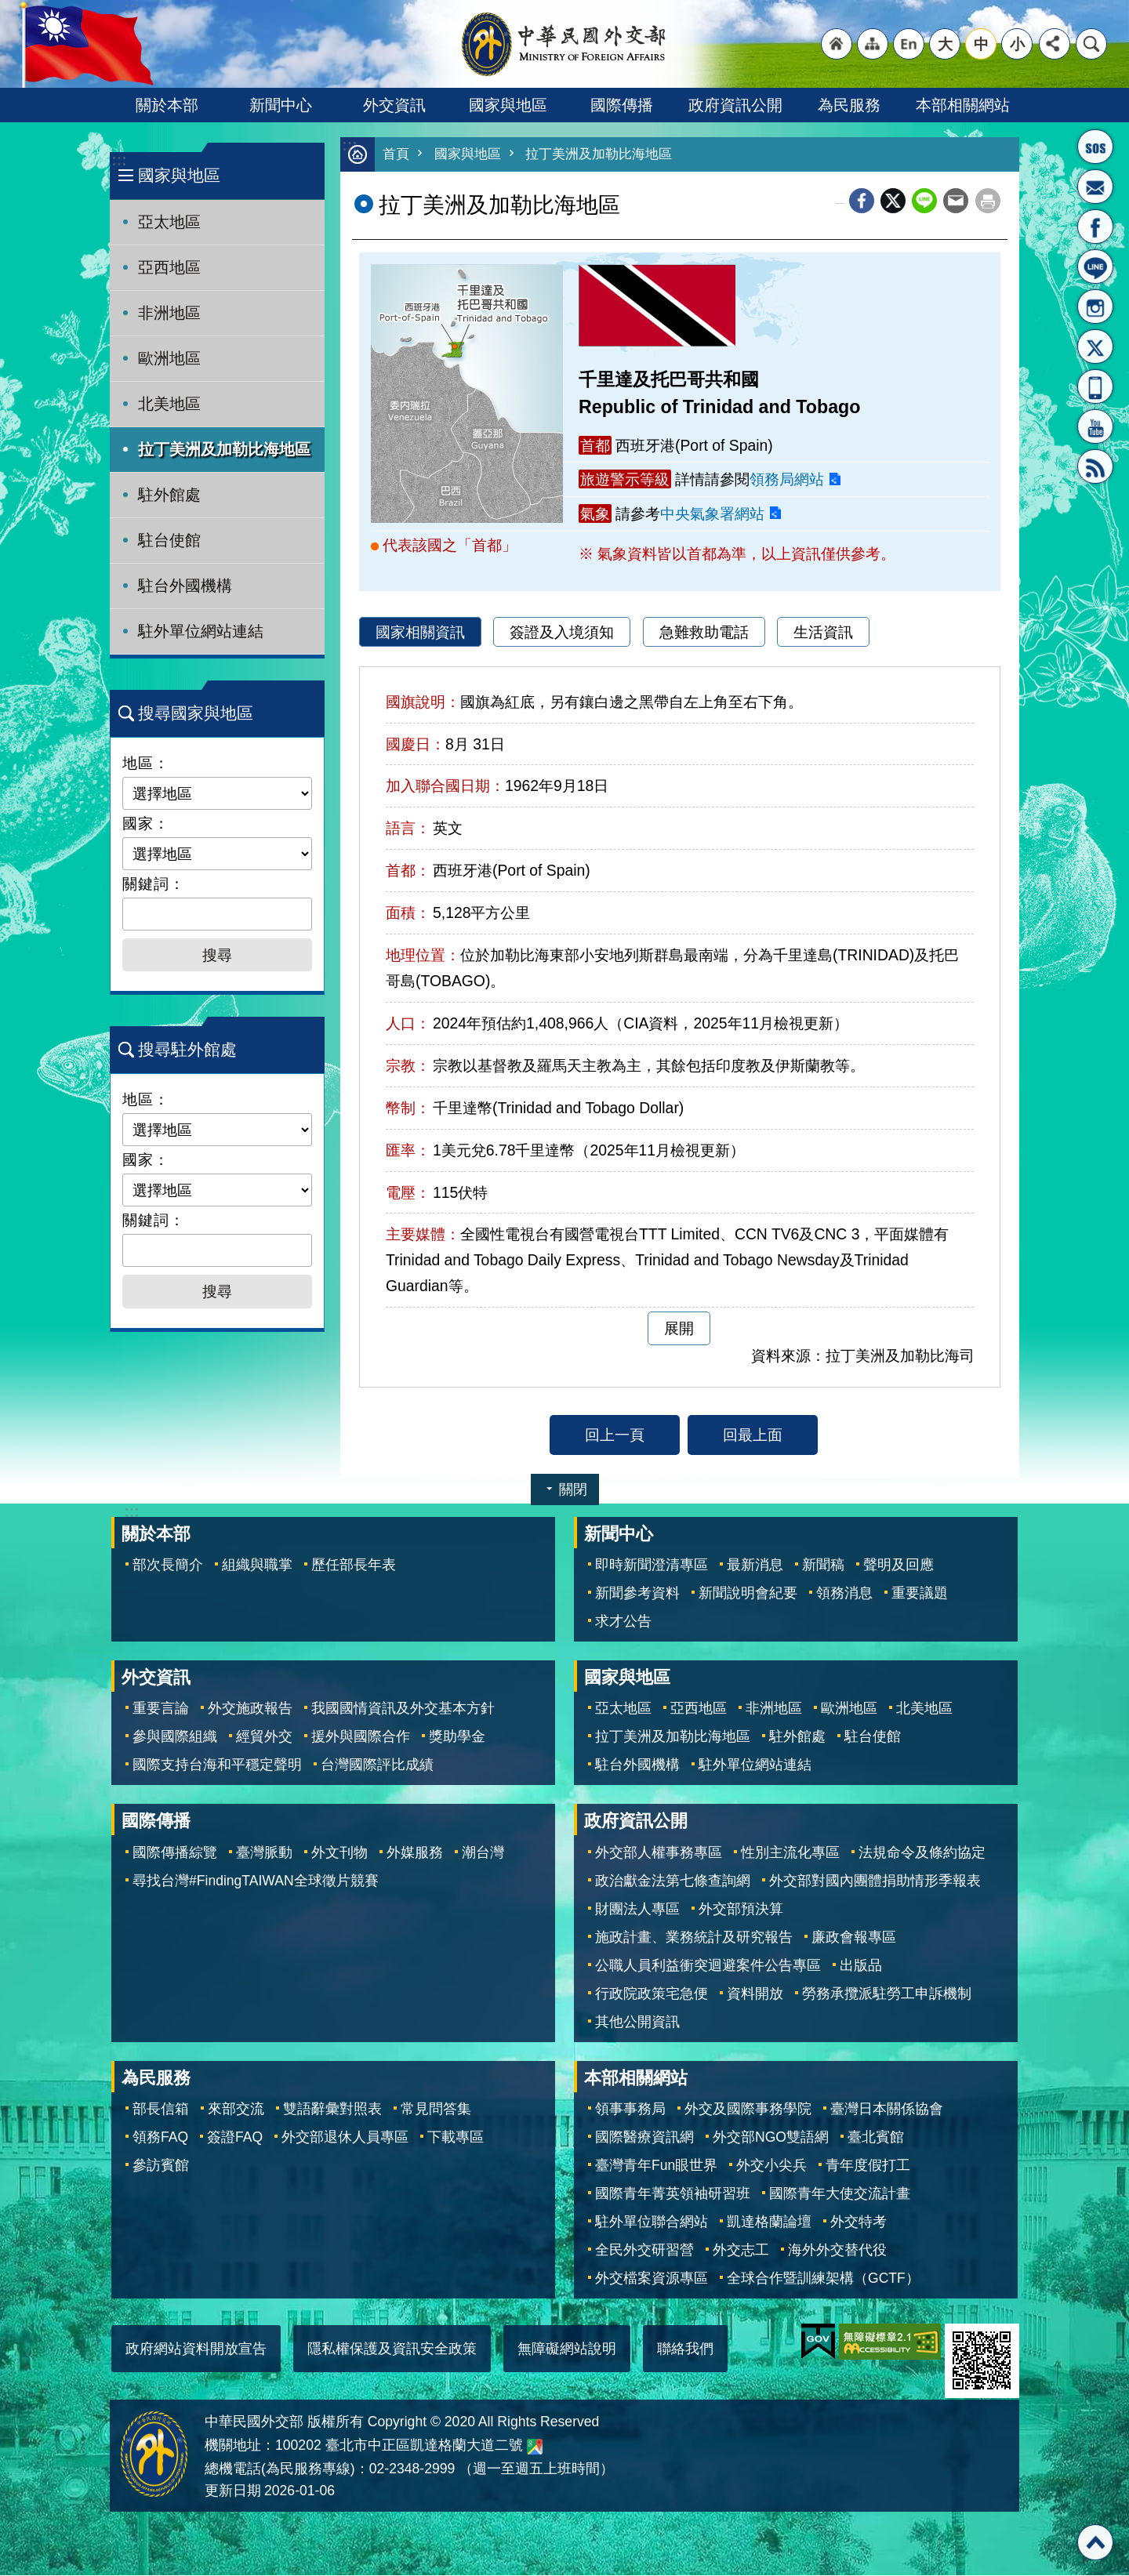 This screenshot has height=2576, width=1129. What do you see at coordinates (771, 2138) in the screenshot?
I see `外交部NGO雙語網` at bounding box center [771, 2138].